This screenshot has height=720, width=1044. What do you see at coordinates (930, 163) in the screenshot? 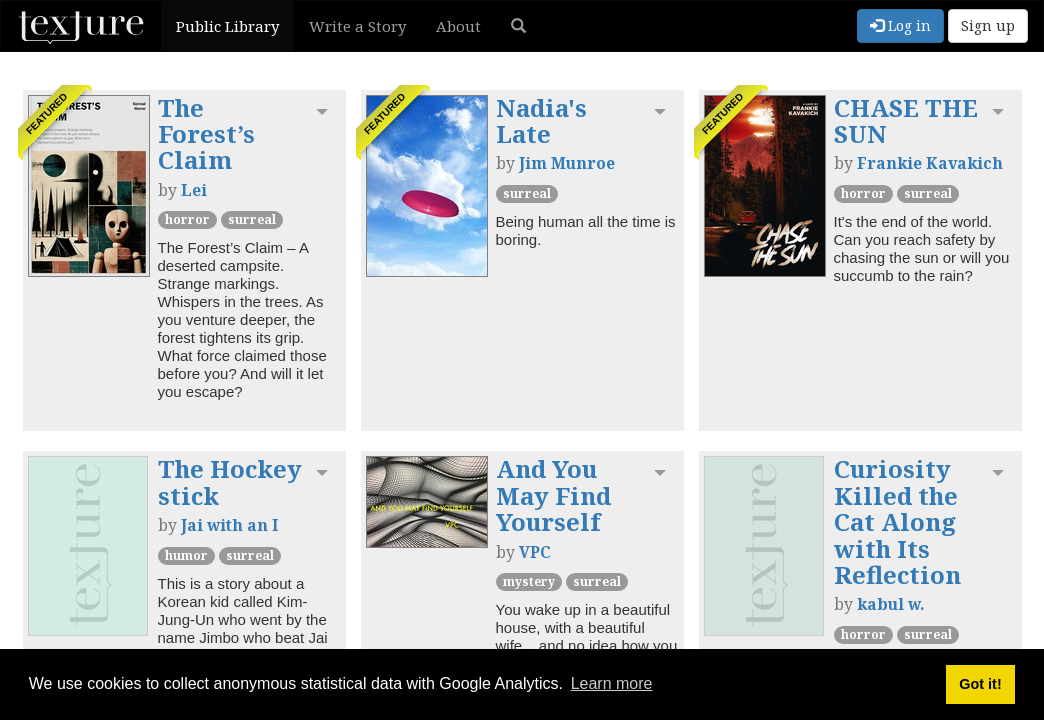
I see `Frankie Kavakich` at bounding box center [930, 163].